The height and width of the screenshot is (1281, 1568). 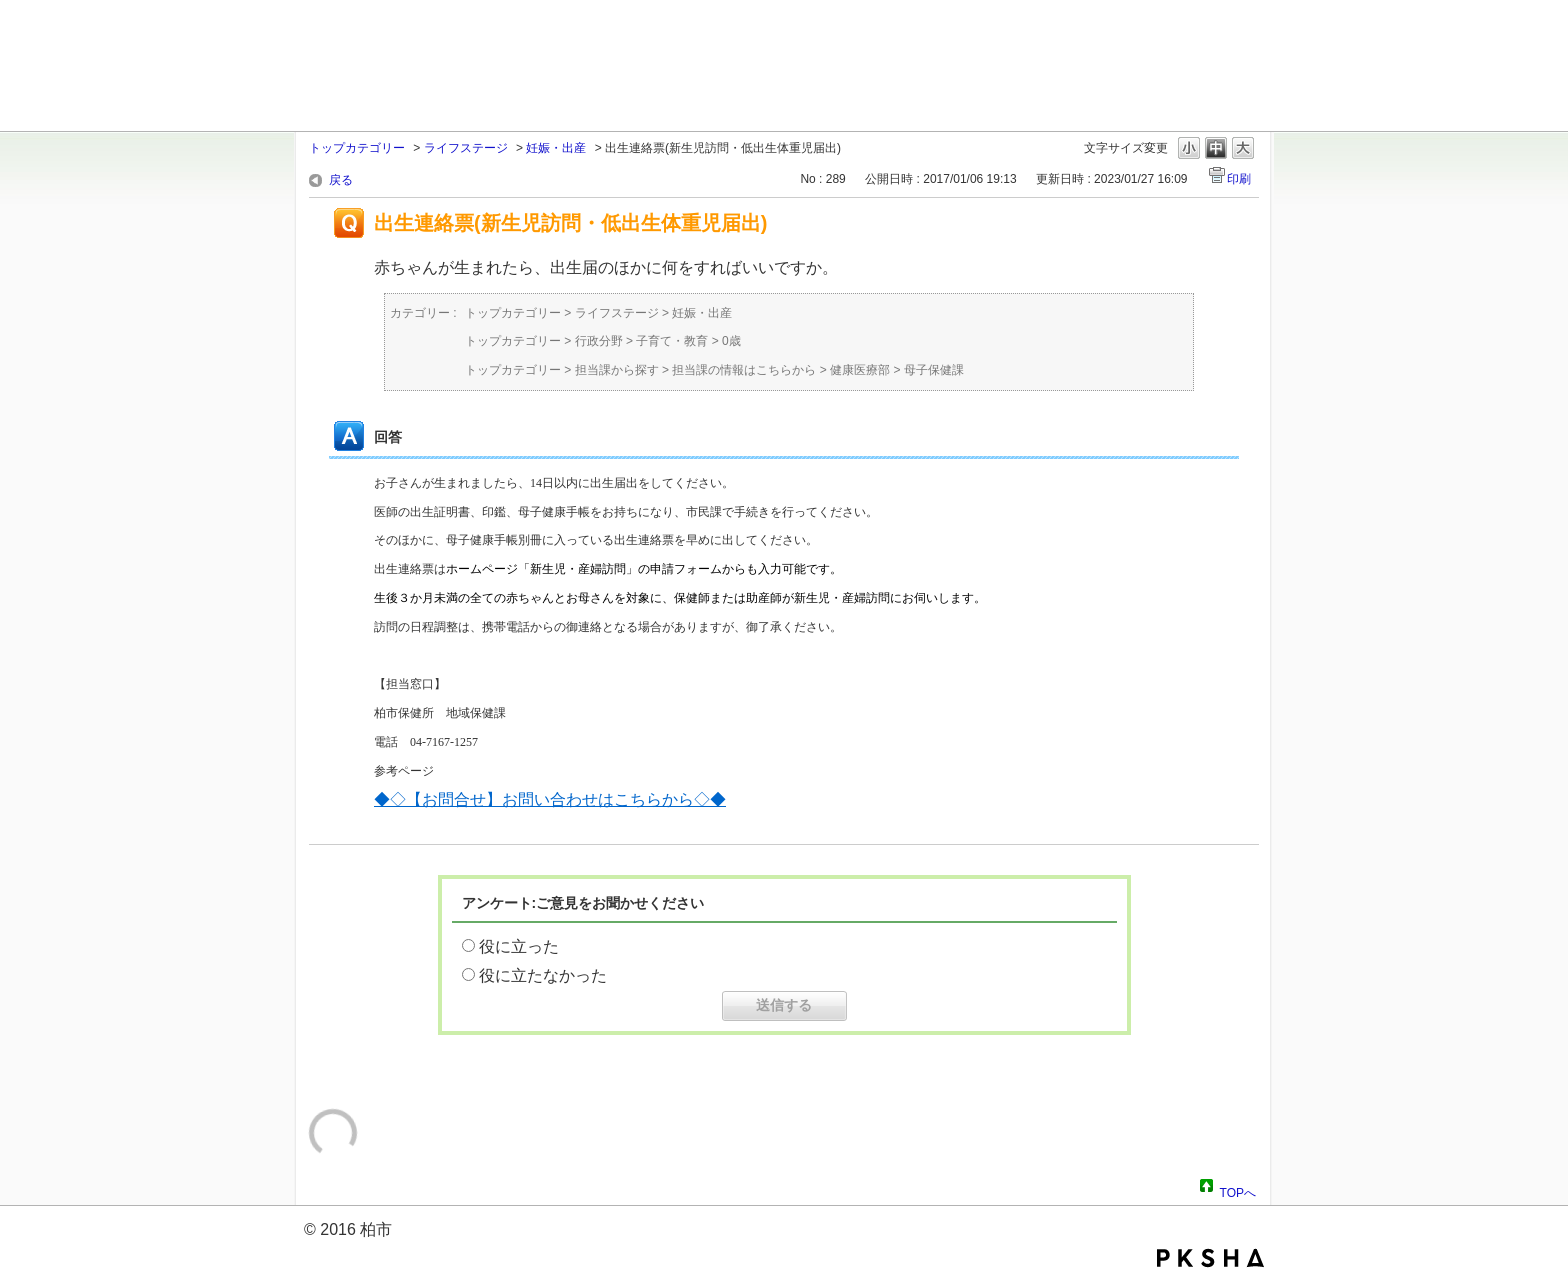 What do you see at coordinates (550, 799) in the screenshot?
I see `◆◇【お問合せ】お問い合わせはこちらから◇◆` at bounding box center [550, 799].